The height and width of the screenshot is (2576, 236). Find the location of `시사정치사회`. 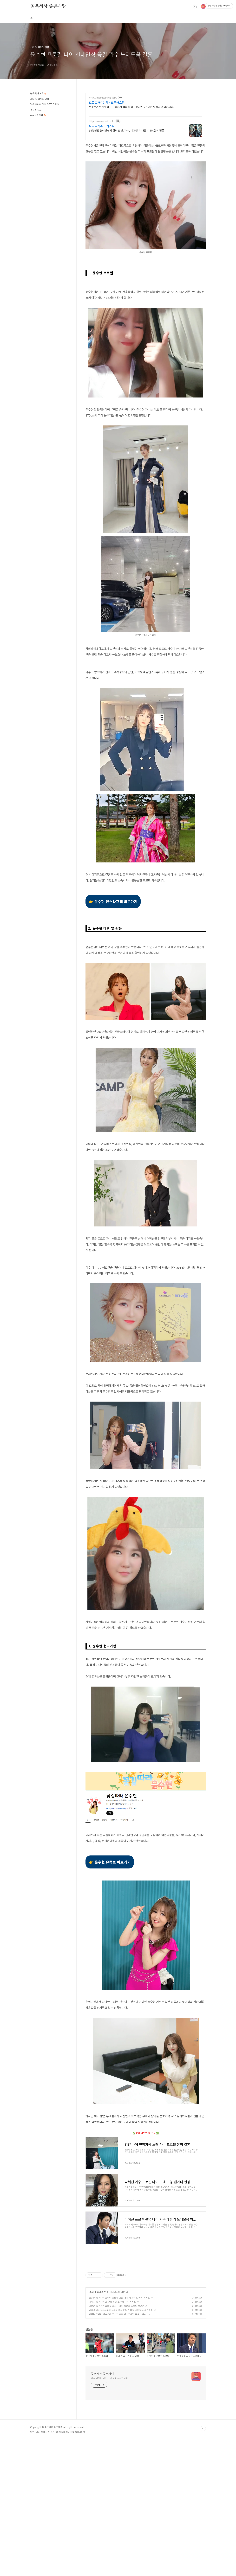

시사정치사회 is located at coordinates (38, 115).